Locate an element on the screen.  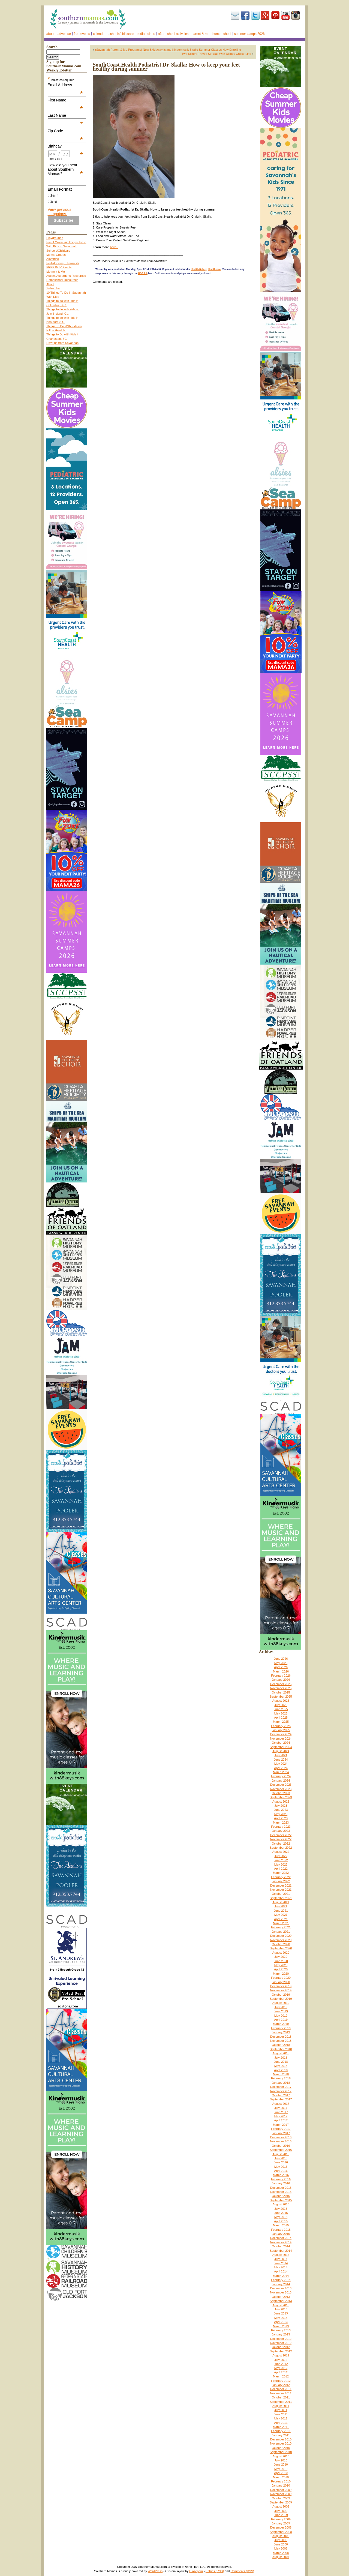
March 2012 is located at coordinates (281, 2376).